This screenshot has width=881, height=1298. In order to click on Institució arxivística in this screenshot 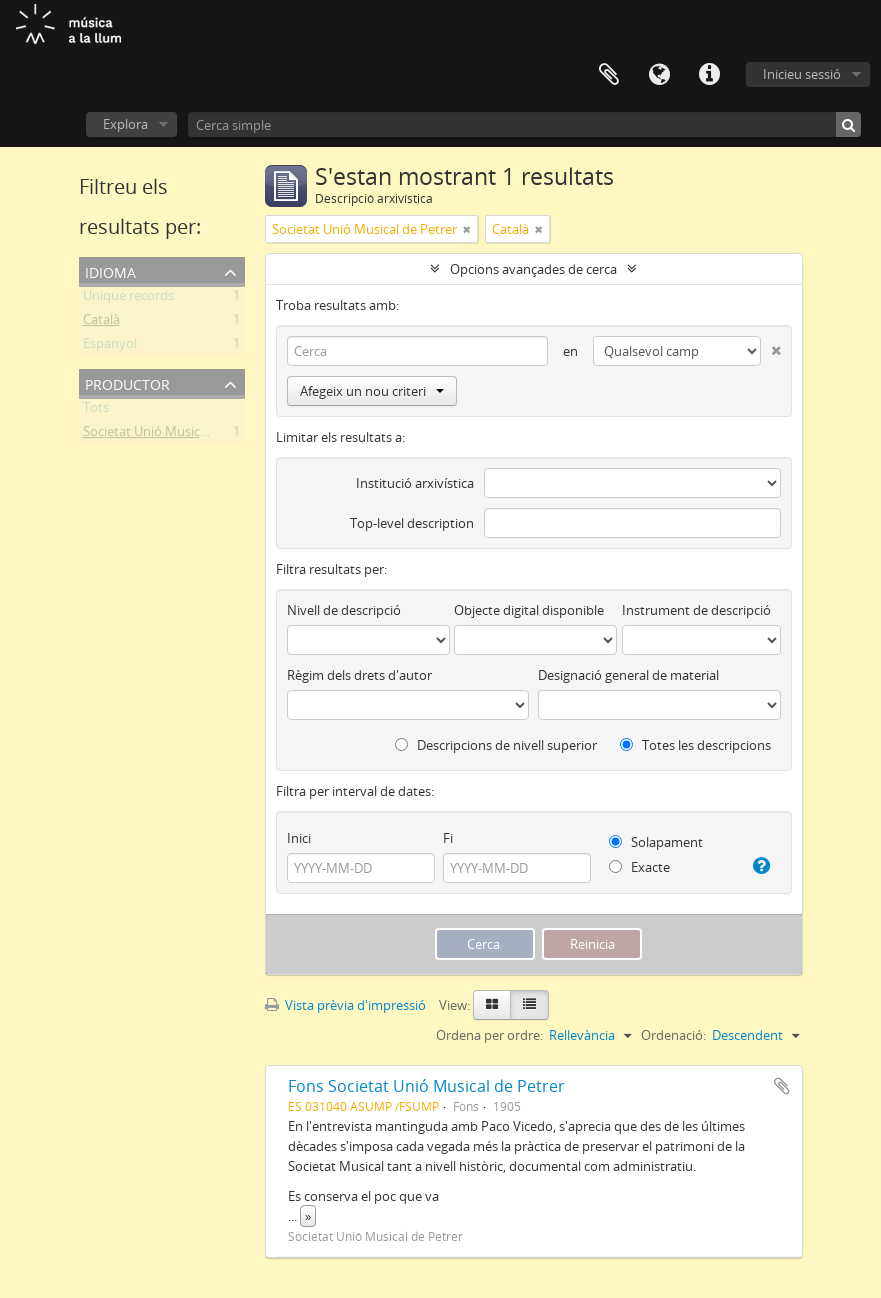, I will do `click(415, 483)`.